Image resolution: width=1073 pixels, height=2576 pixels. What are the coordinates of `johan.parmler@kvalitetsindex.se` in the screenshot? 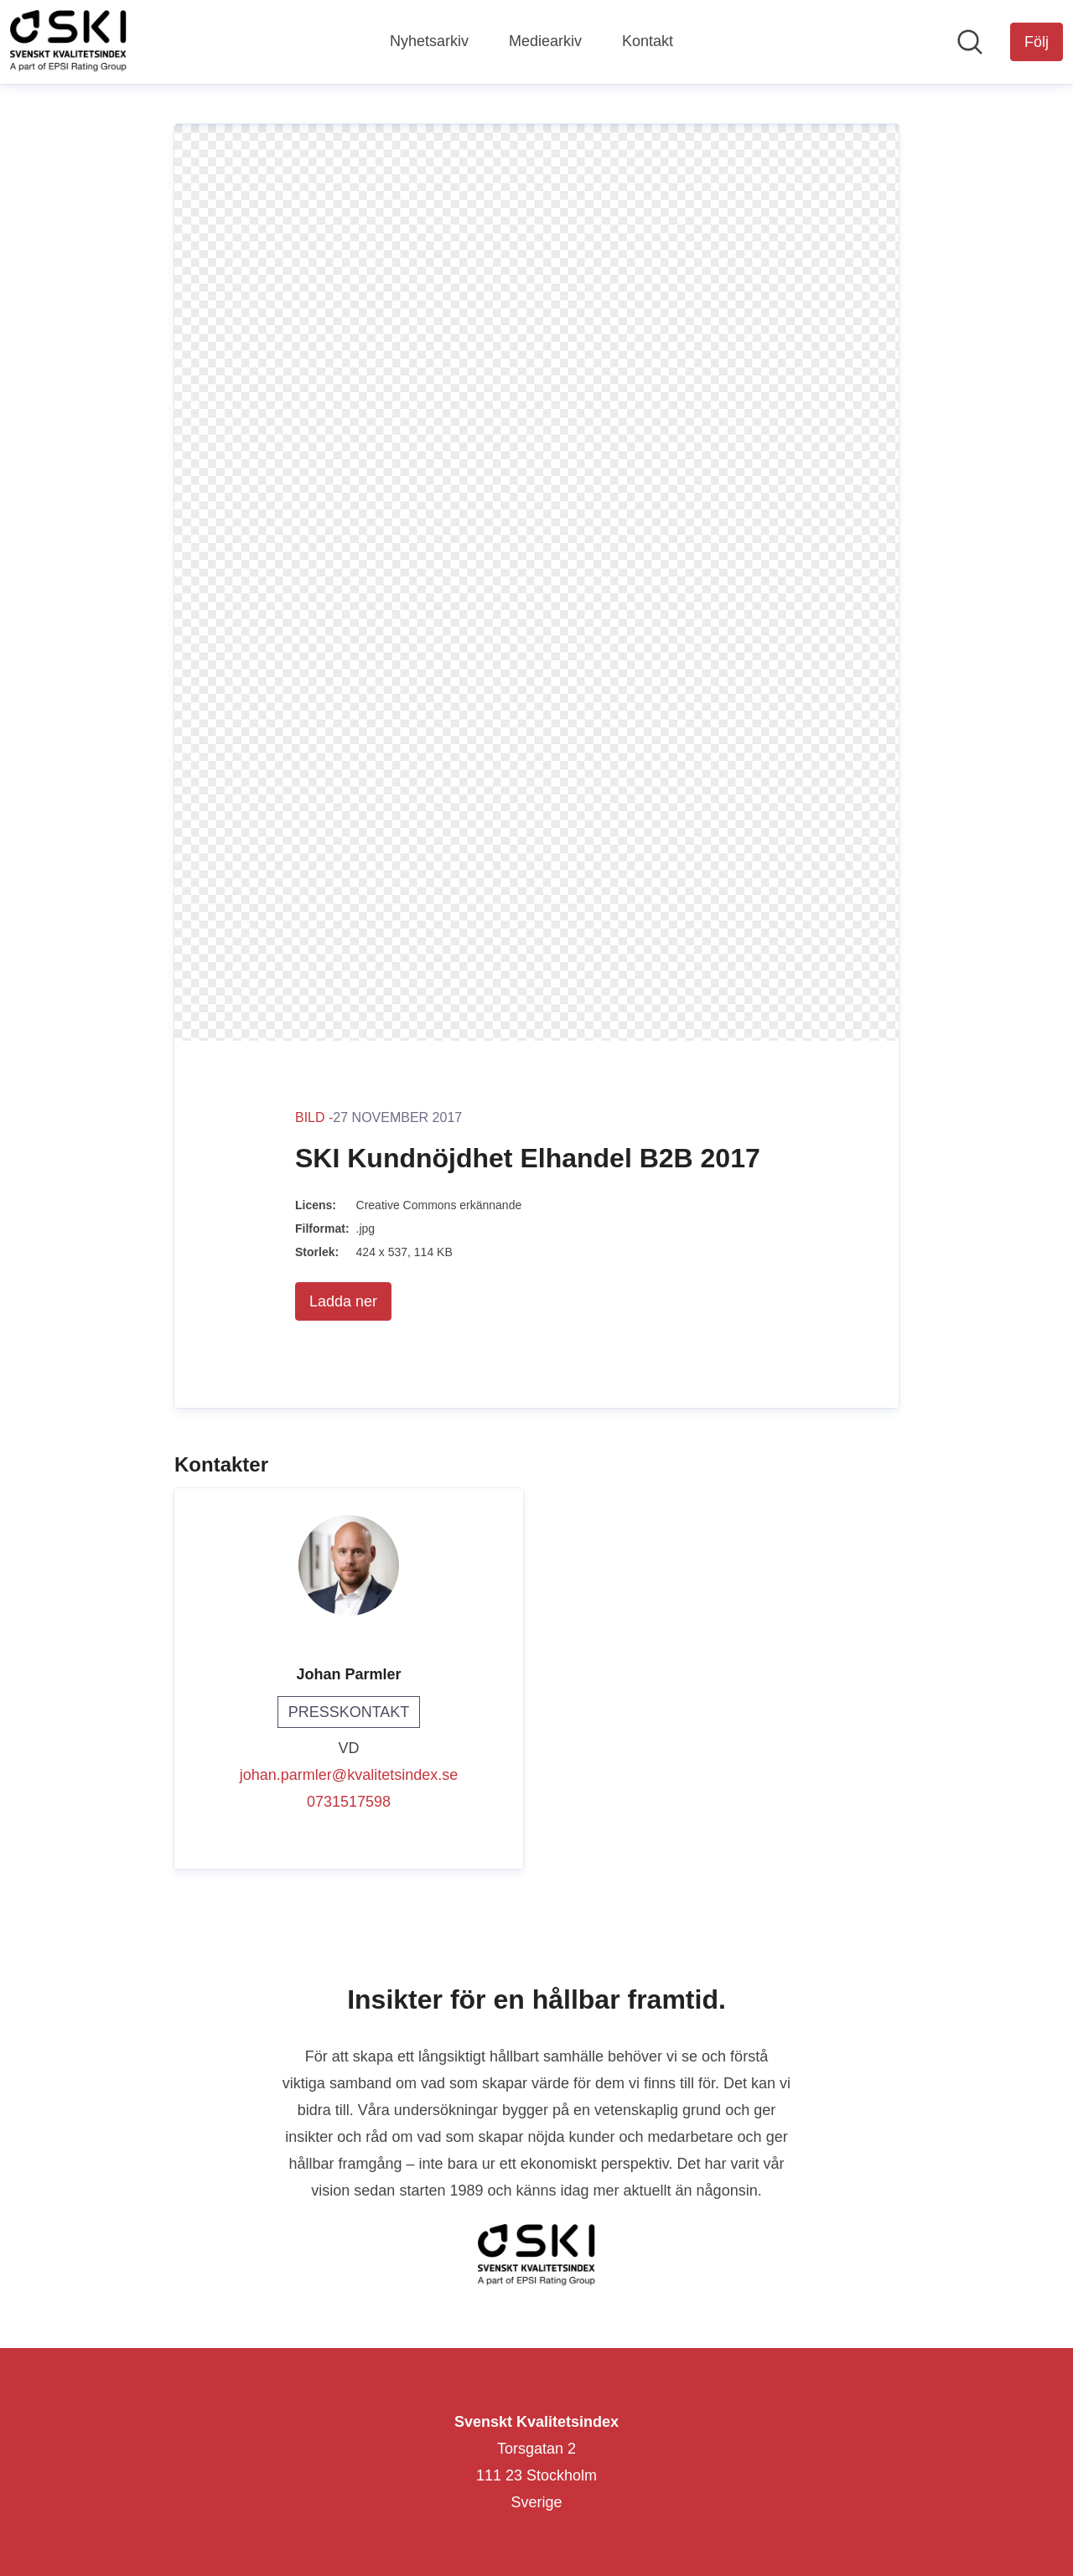 It's located at (349, 1774).